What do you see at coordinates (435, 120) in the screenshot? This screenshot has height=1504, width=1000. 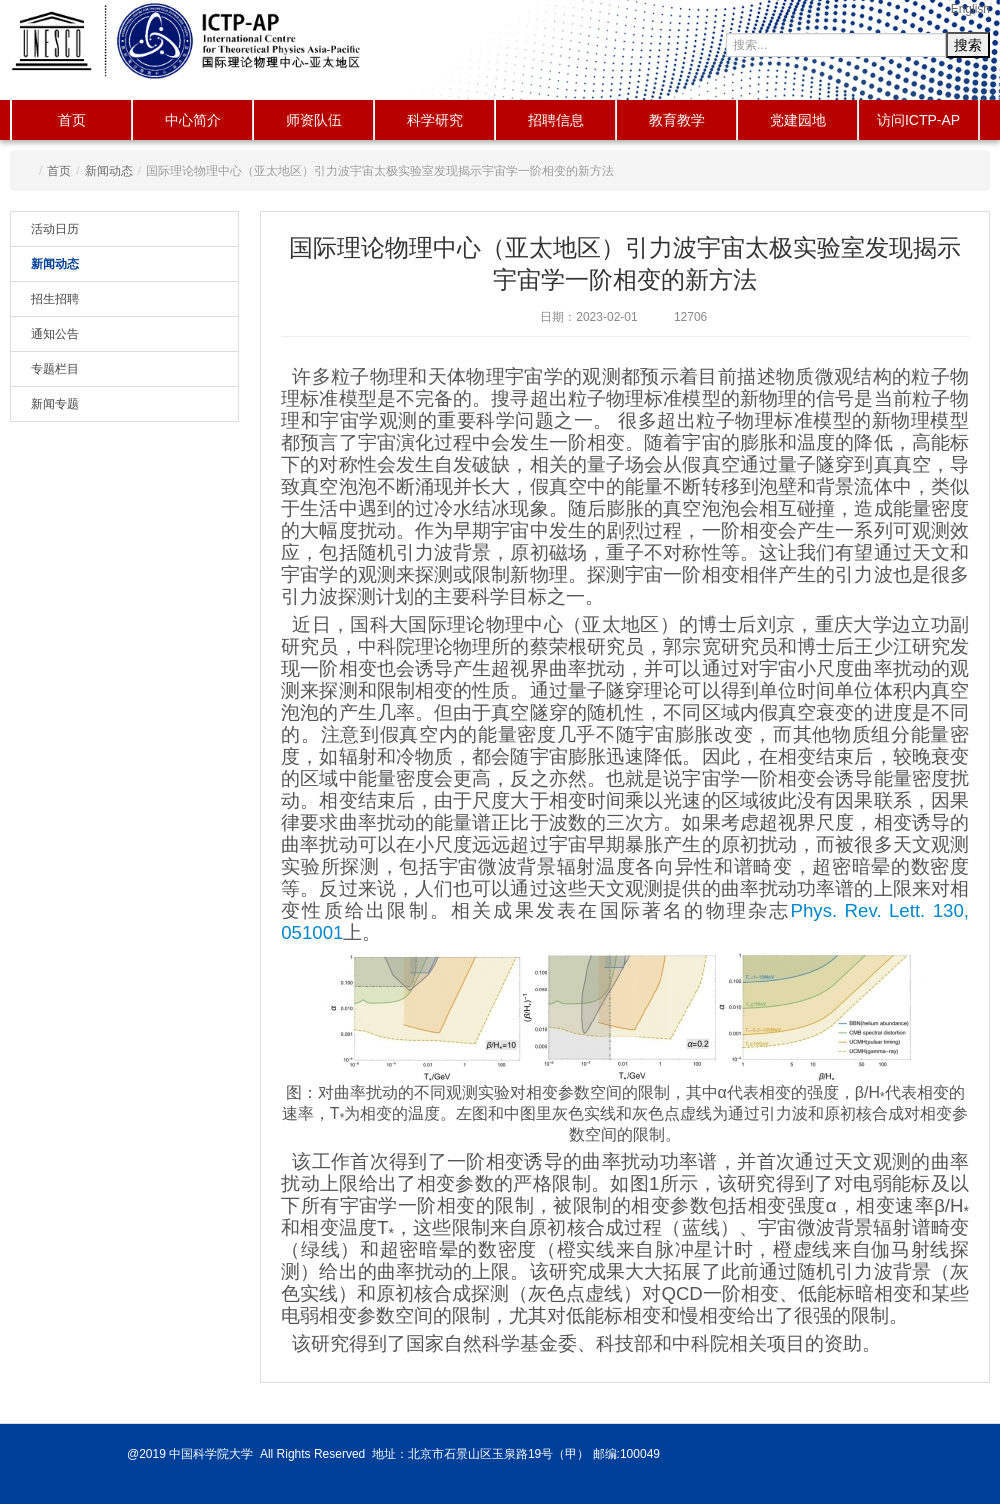 I see `科学研究` at bounding box center [435, 120].